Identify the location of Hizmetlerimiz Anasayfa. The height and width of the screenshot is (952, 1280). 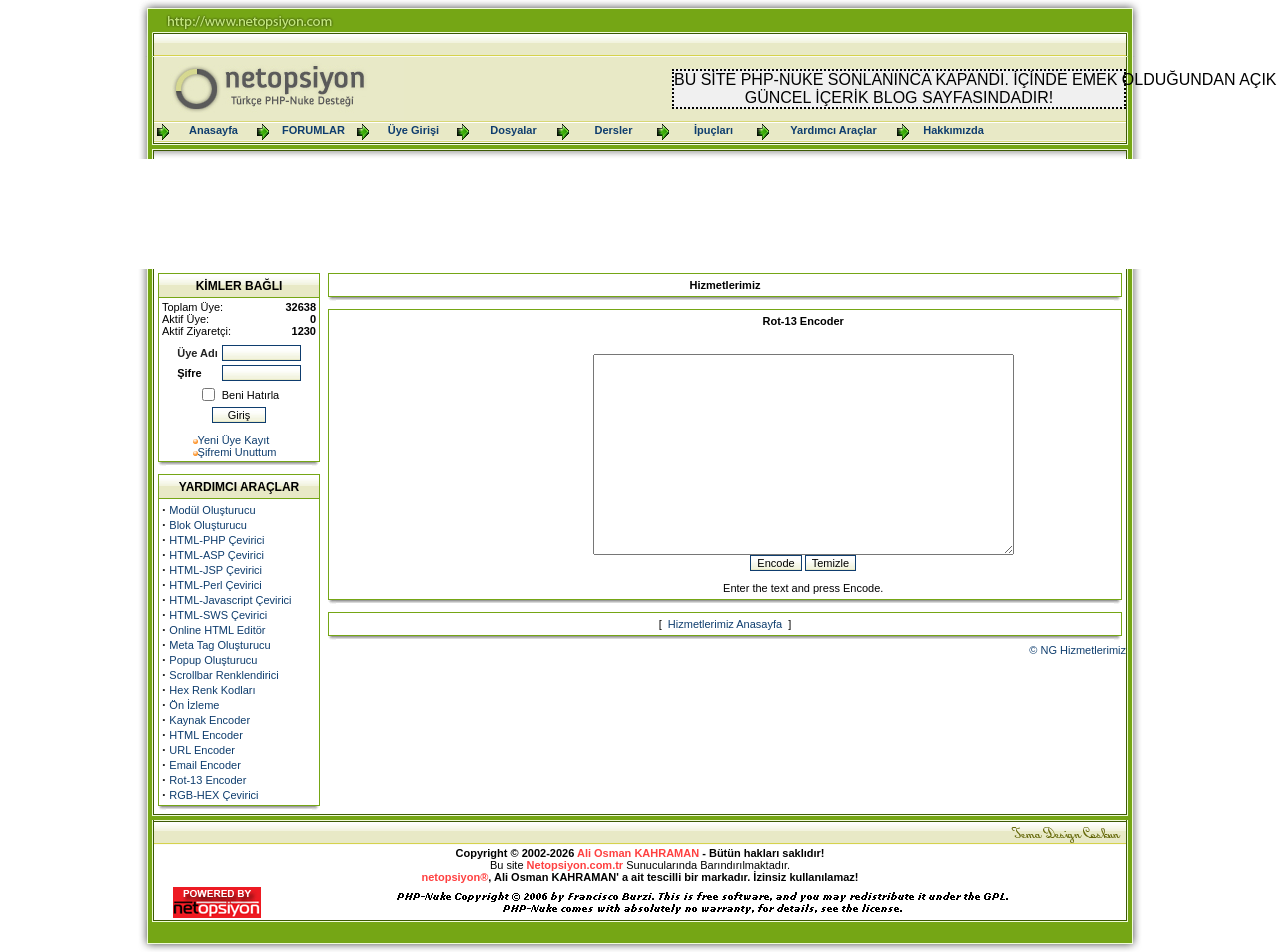
(725, 663).